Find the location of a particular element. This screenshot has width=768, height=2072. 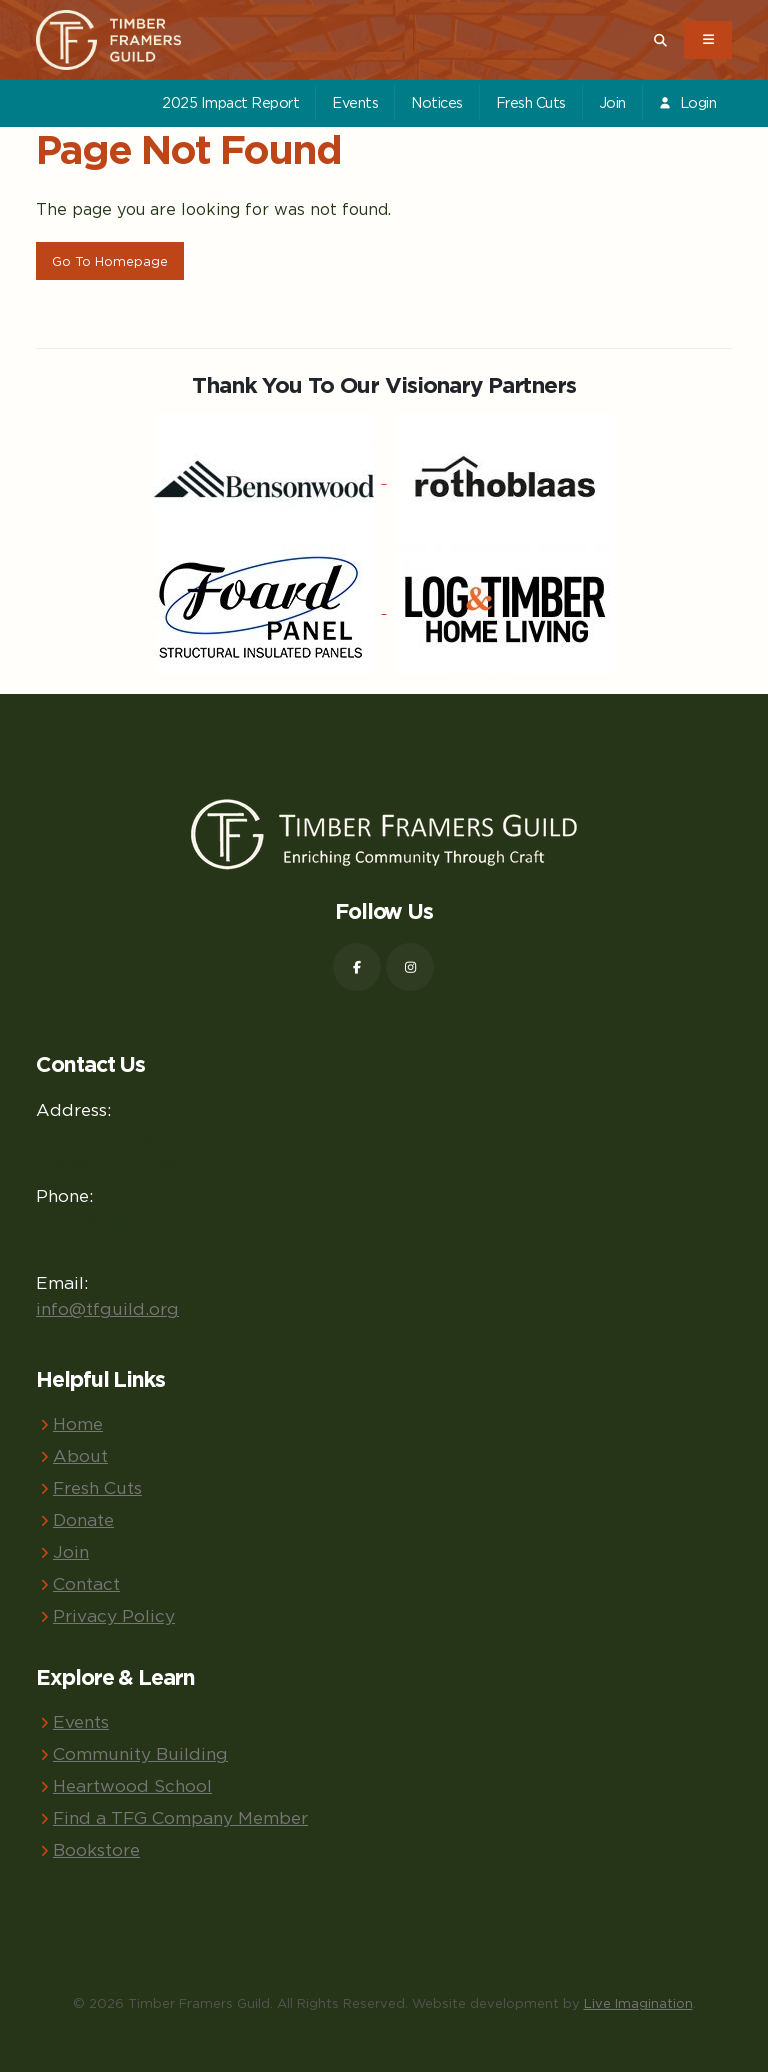

Events is located at coordinates (355, 102).